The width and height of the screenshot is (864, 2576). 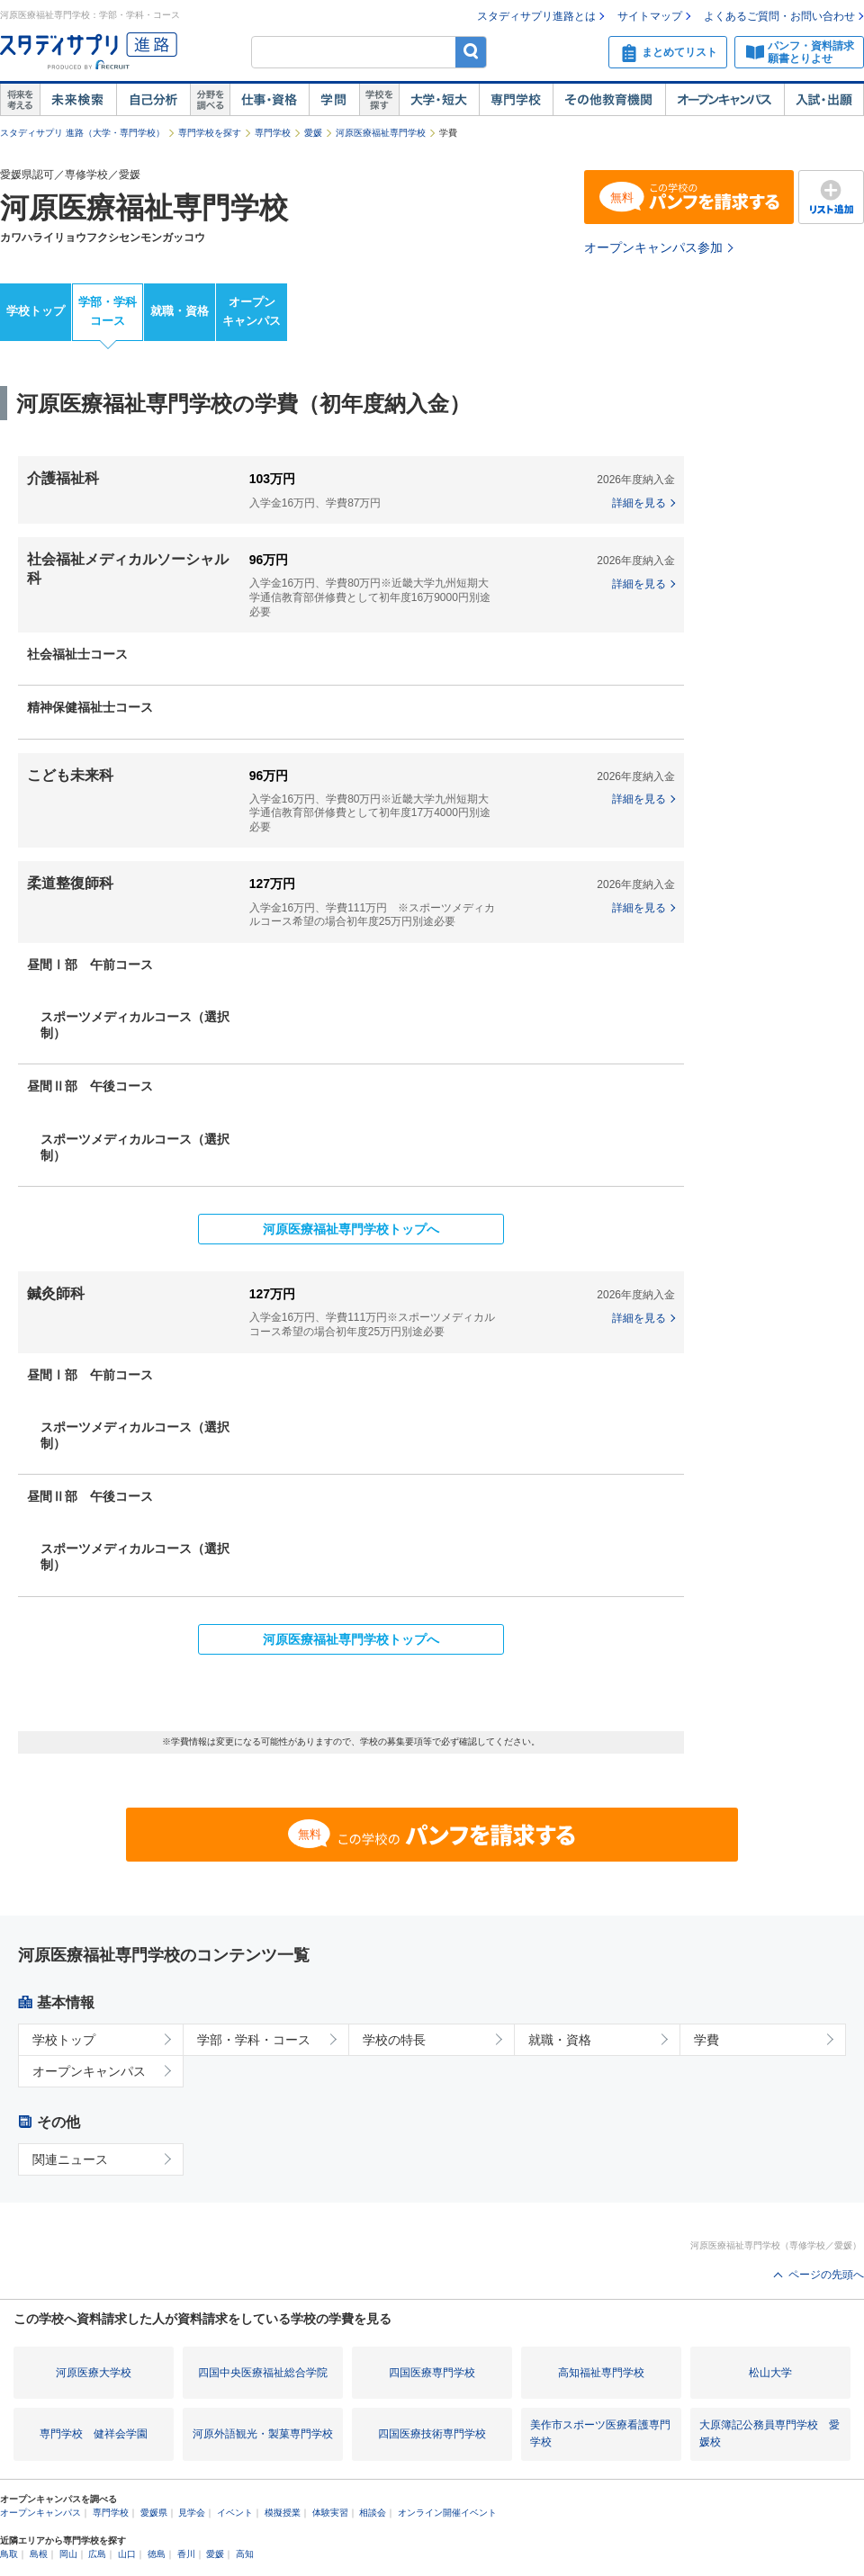 I want to click on 四国医療専門学校, so click(x=432, y=2372).